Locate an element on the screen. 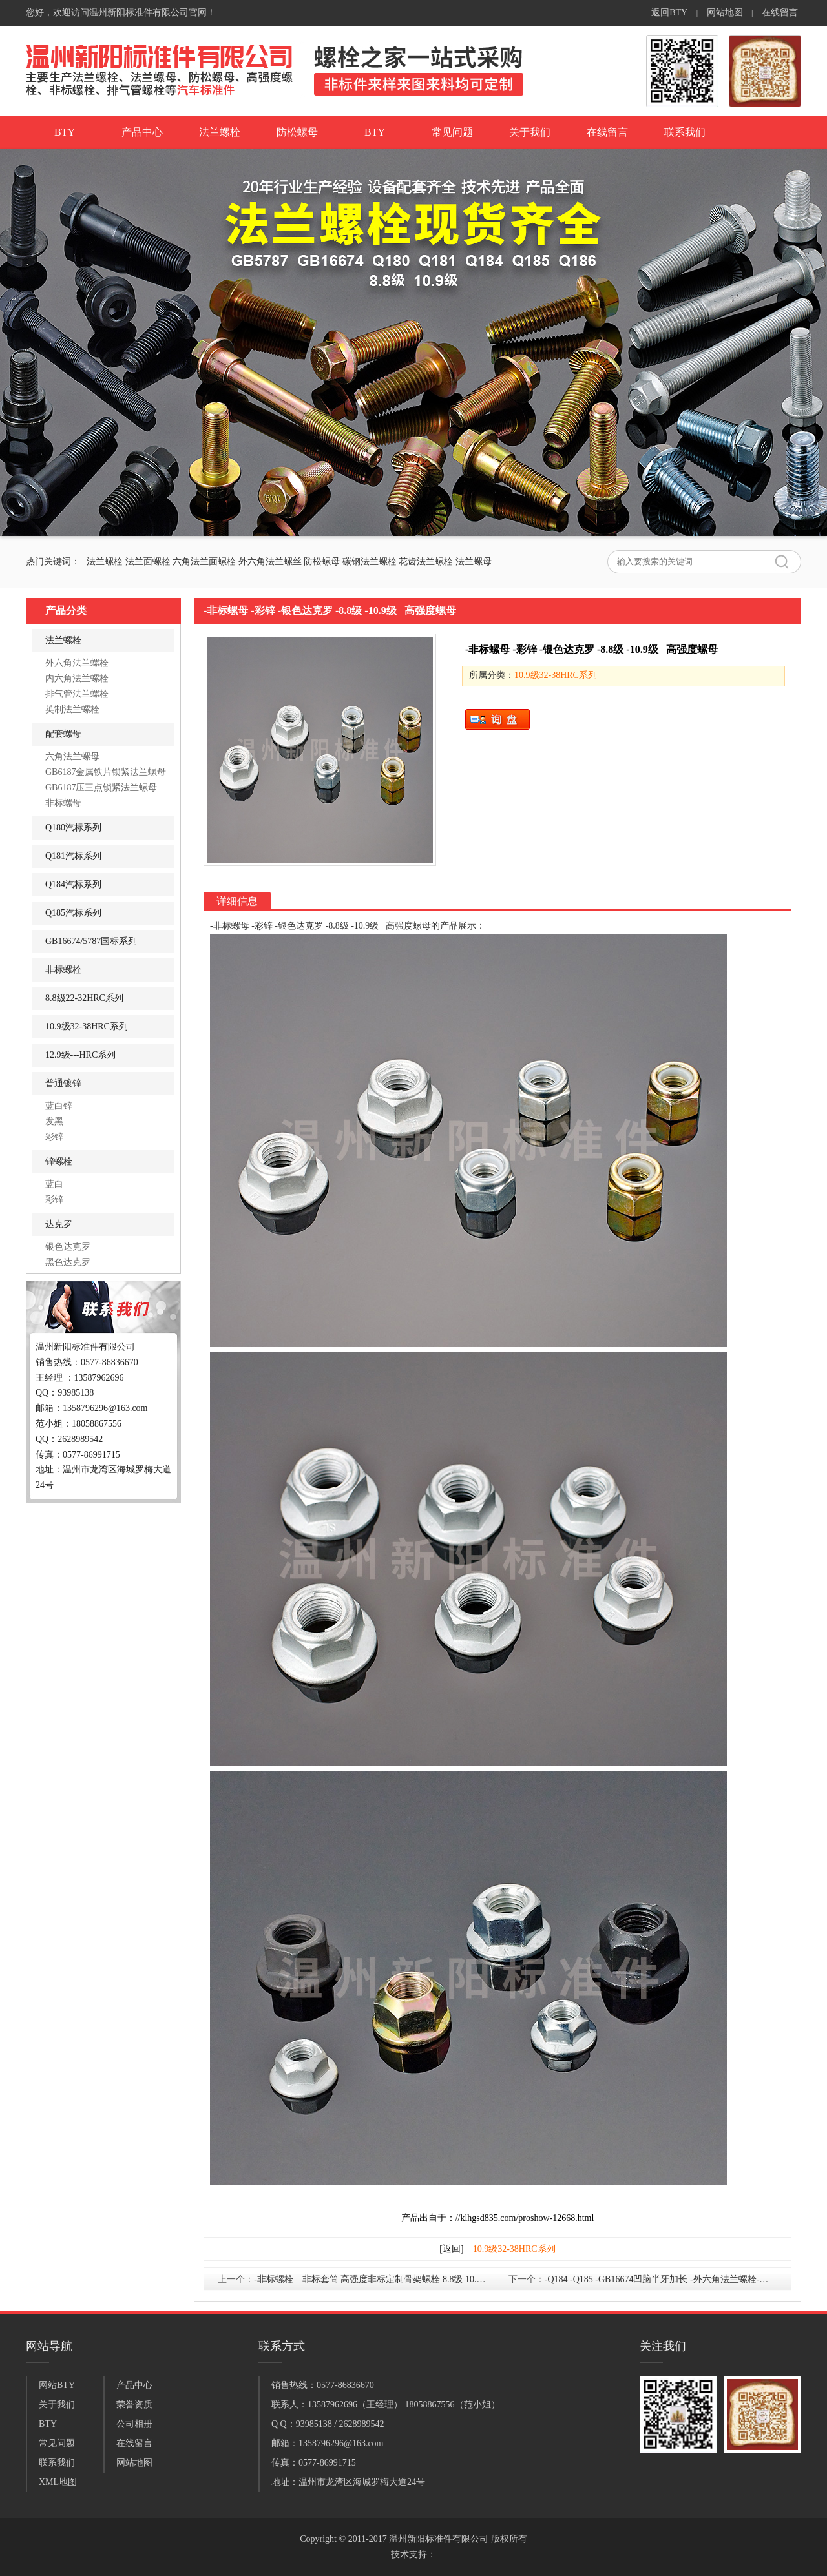 This screenshot has width=827, height=2576. 达克罗 is located at coordinates (58, 1224).